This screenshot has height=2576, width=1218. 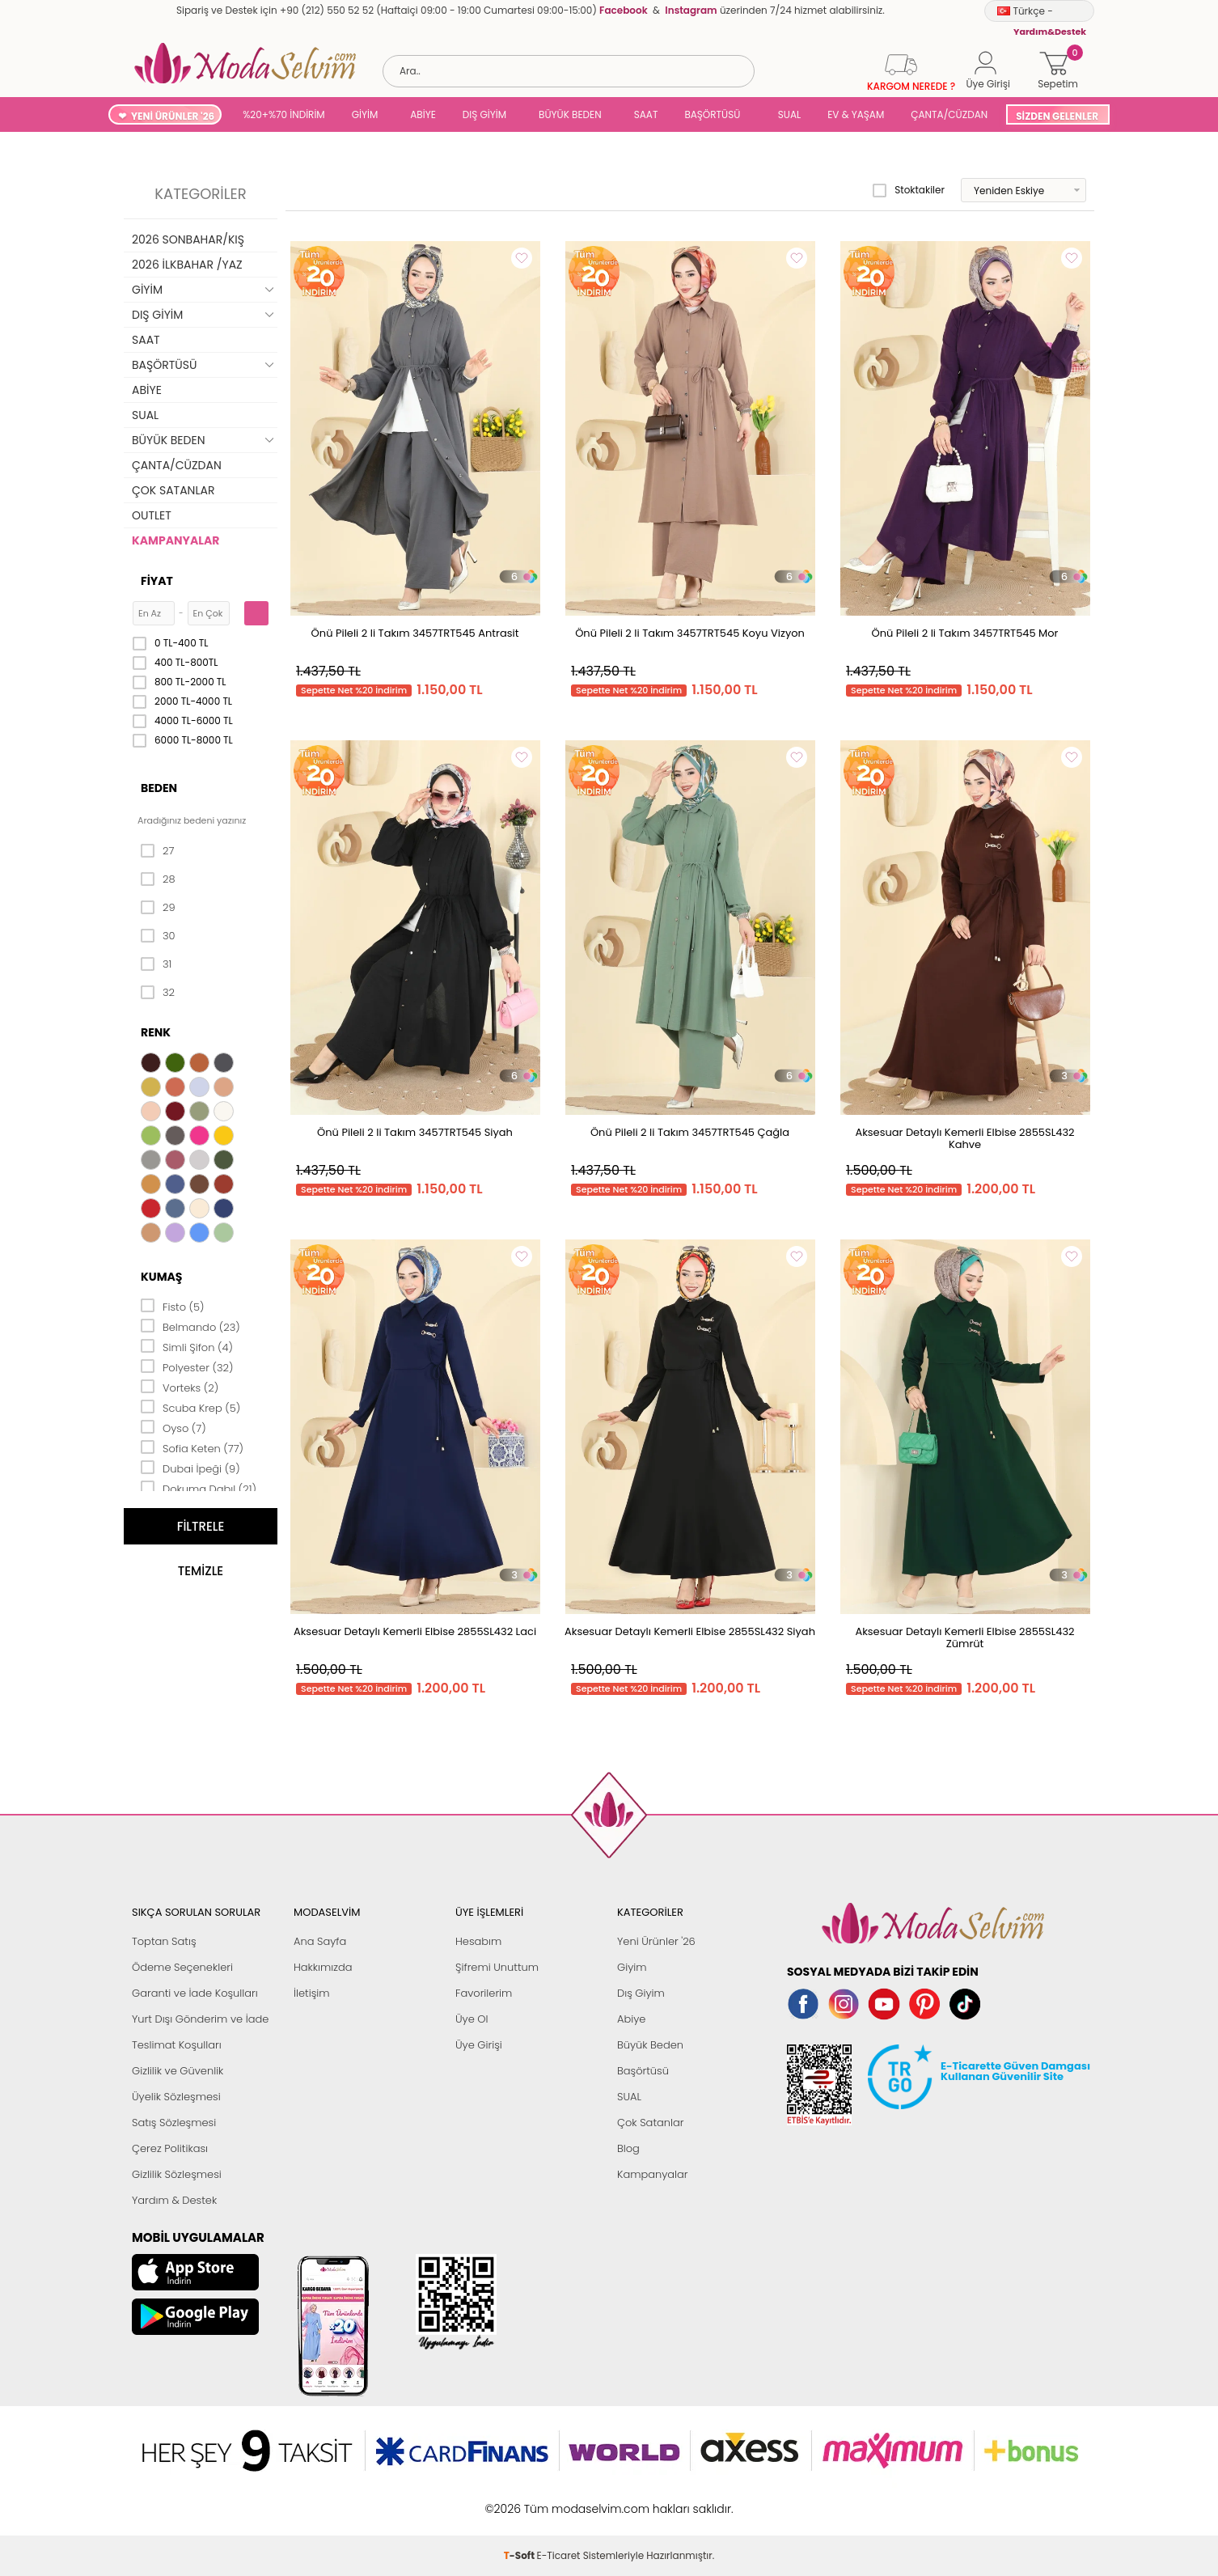 I want to click on 29, so click(x=158, y=908).